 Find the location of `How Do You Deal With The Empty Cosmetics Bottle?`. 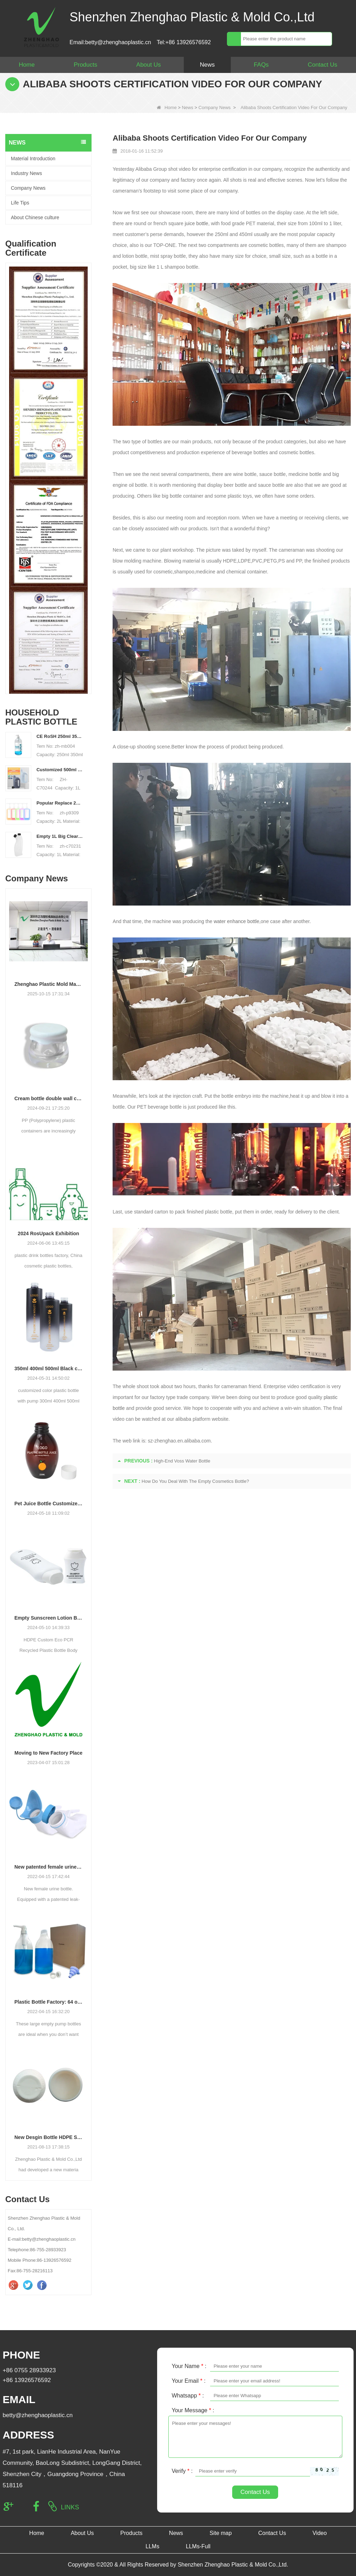

How Do You Deal With The Empty Cosmetics Bottle? is located at coordinates (195, 1481).